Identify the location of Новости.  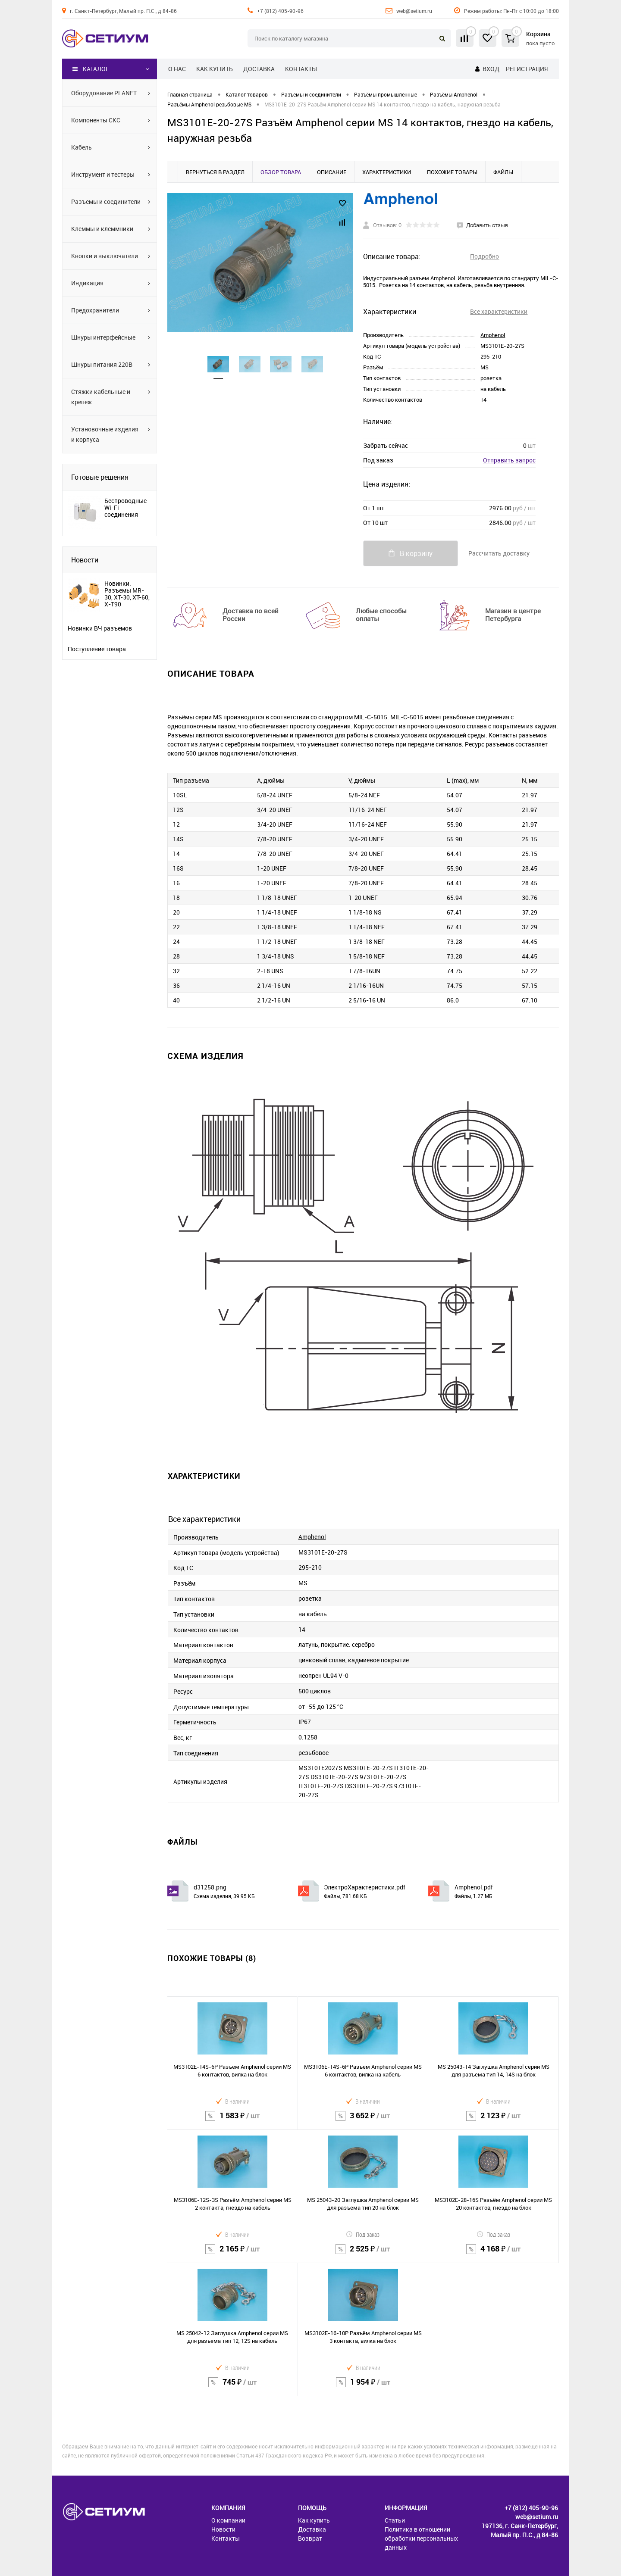
(84, 560).